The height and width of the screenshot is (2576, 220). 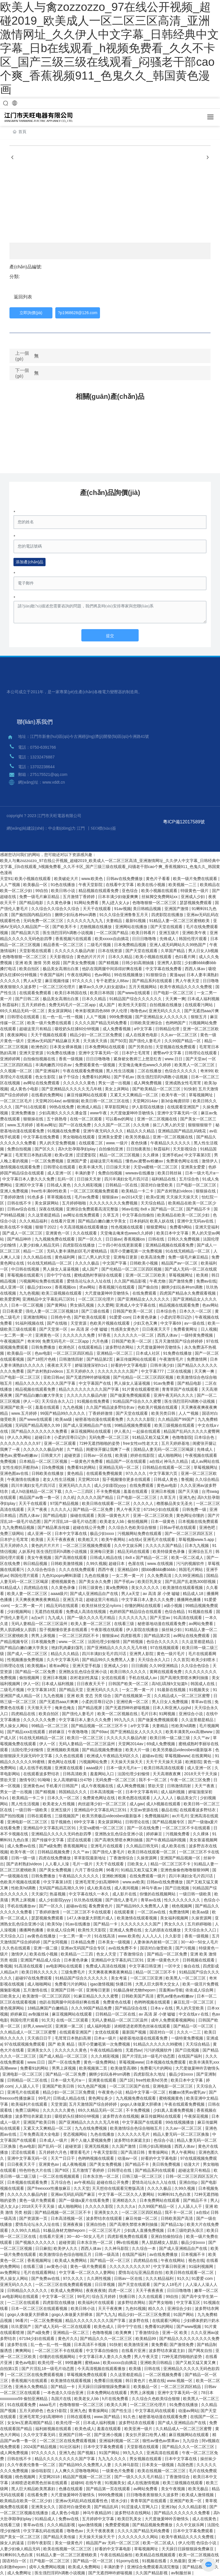 What do you see at coordinates (125, 1894) in the screenshot?
I see `成人影片在线` at bounding box center [125, 1894].